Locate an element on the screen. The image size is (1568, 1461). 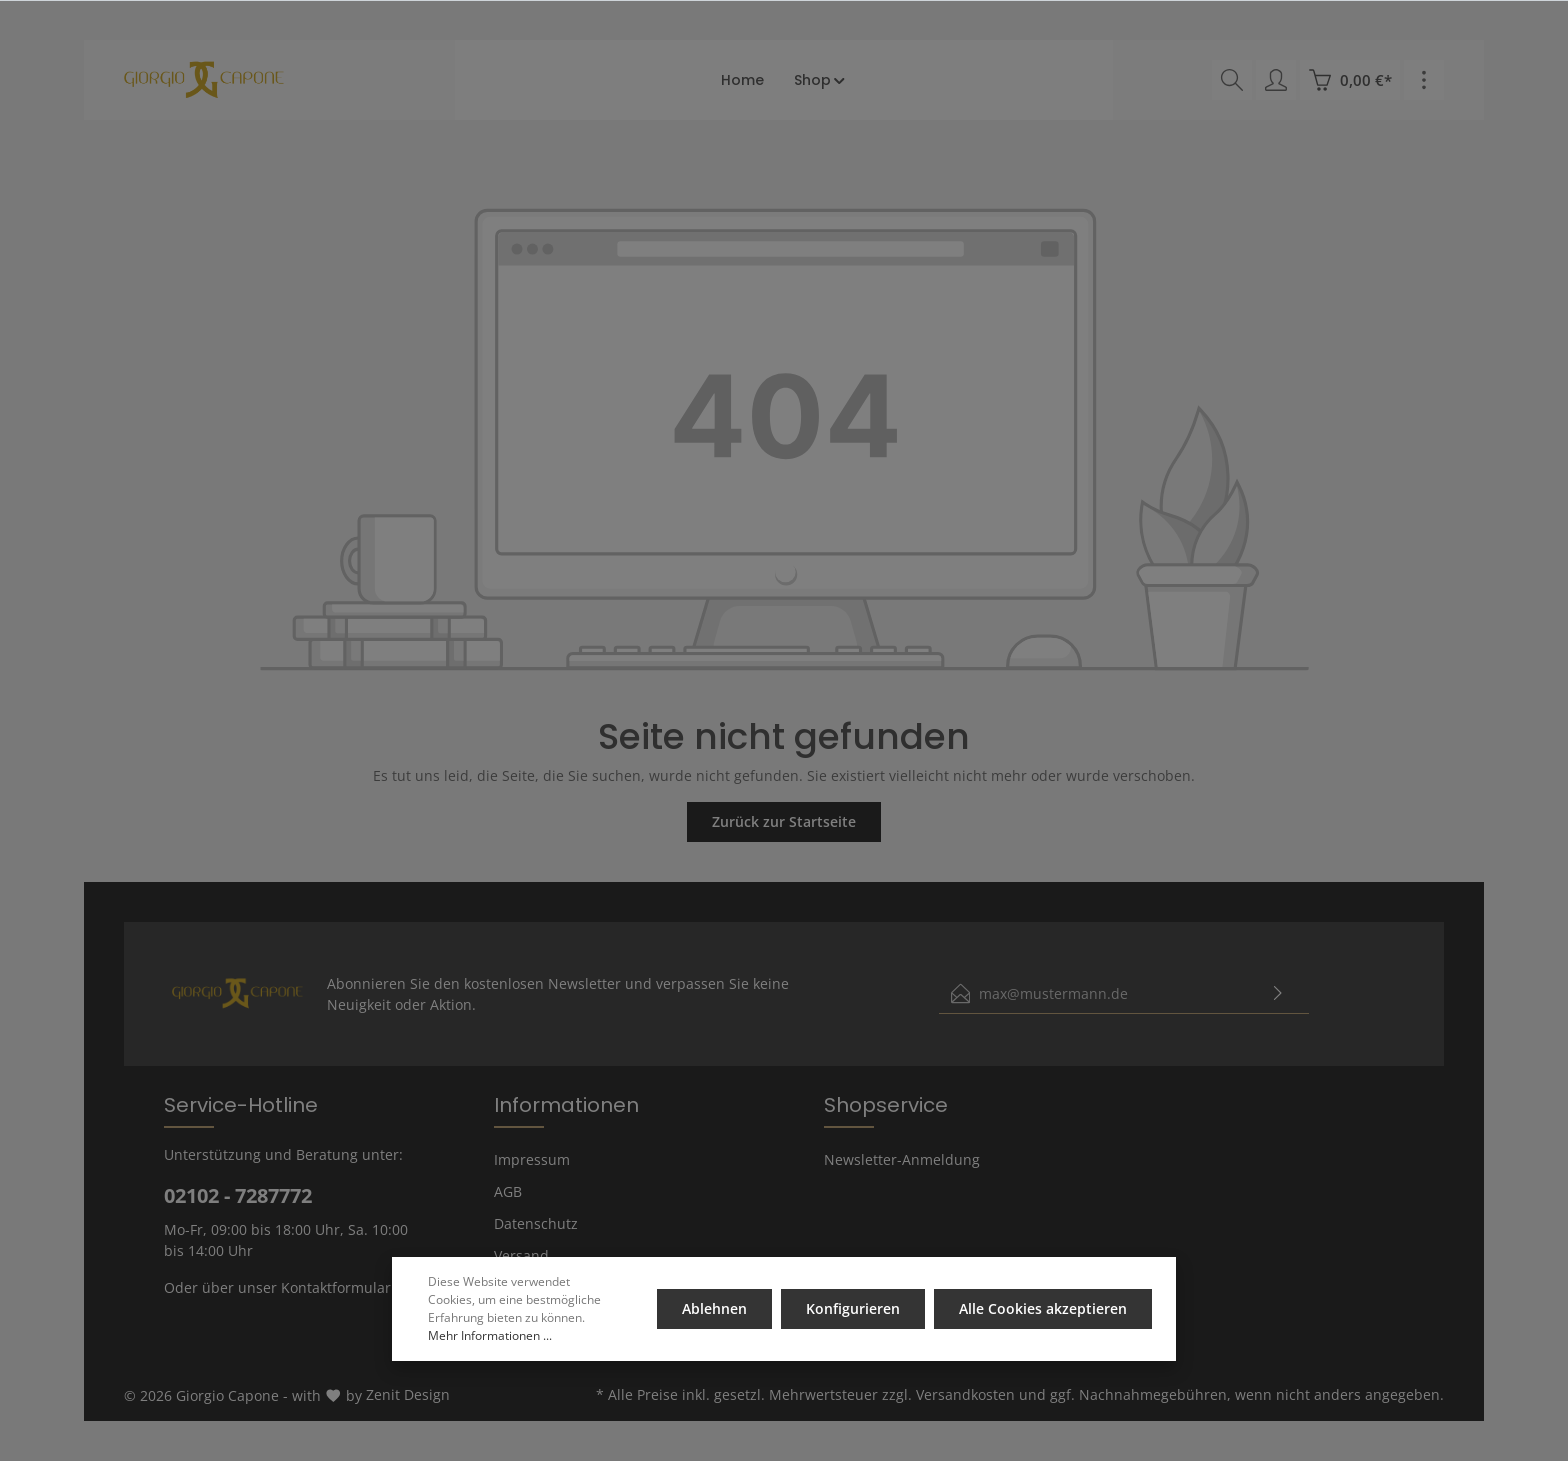
Kontaktformular is located at coordinates (336, 1287).